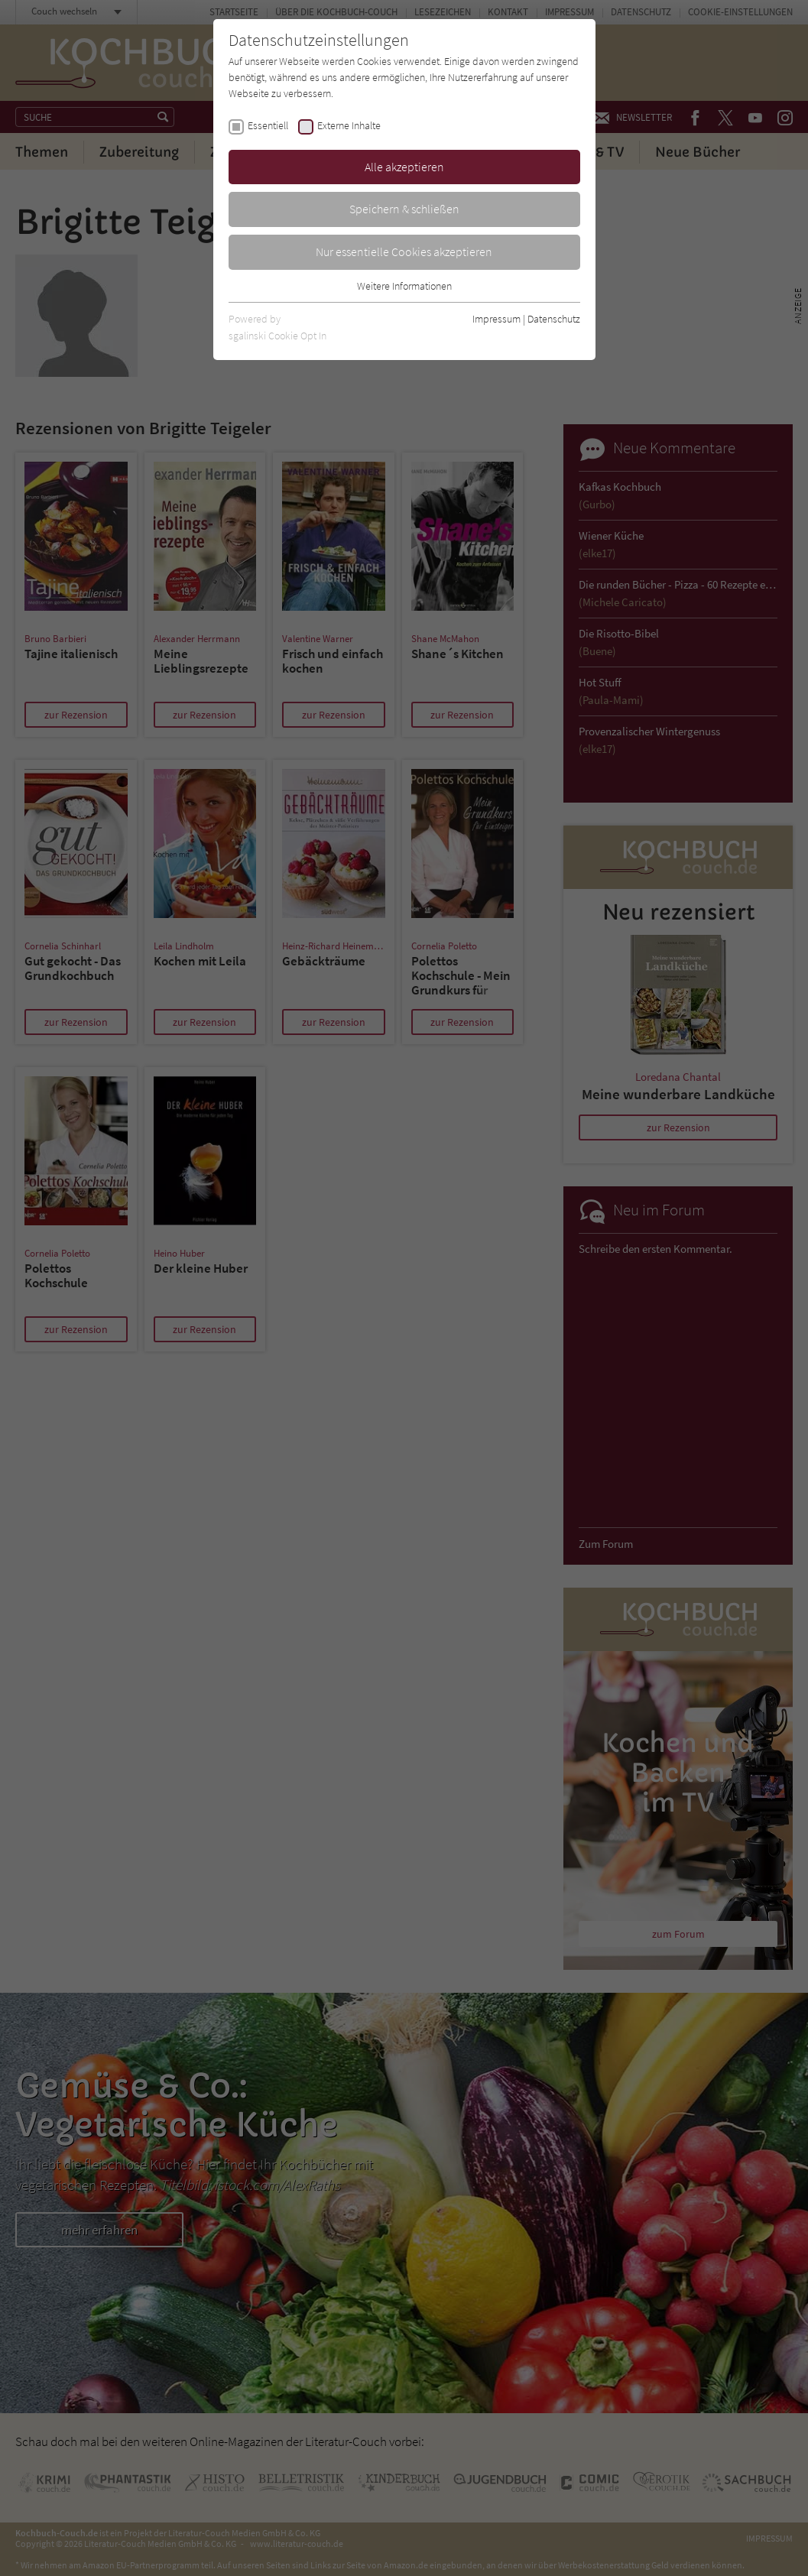  What do you see at coordinates (404, 251) in the screenshot?
I see `Nur essentielle Cookies akzeptieren` at bounding box center [404, 251].